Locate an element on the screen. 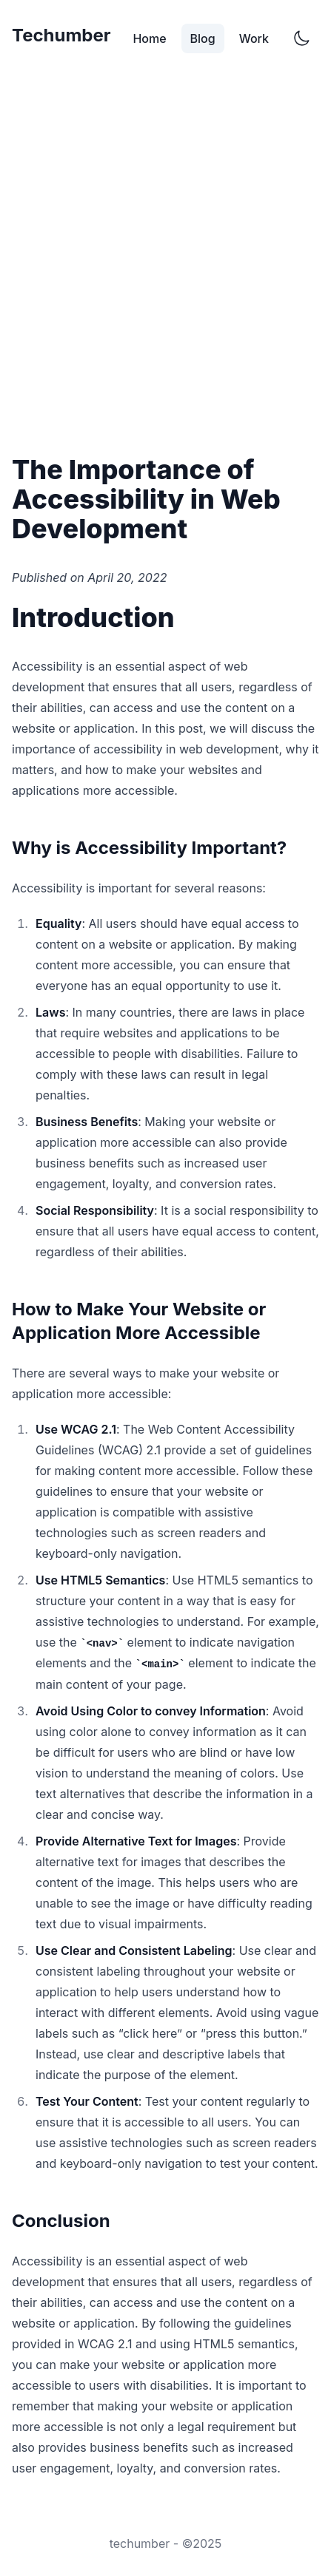  Home is located at coordinates (149, 38).